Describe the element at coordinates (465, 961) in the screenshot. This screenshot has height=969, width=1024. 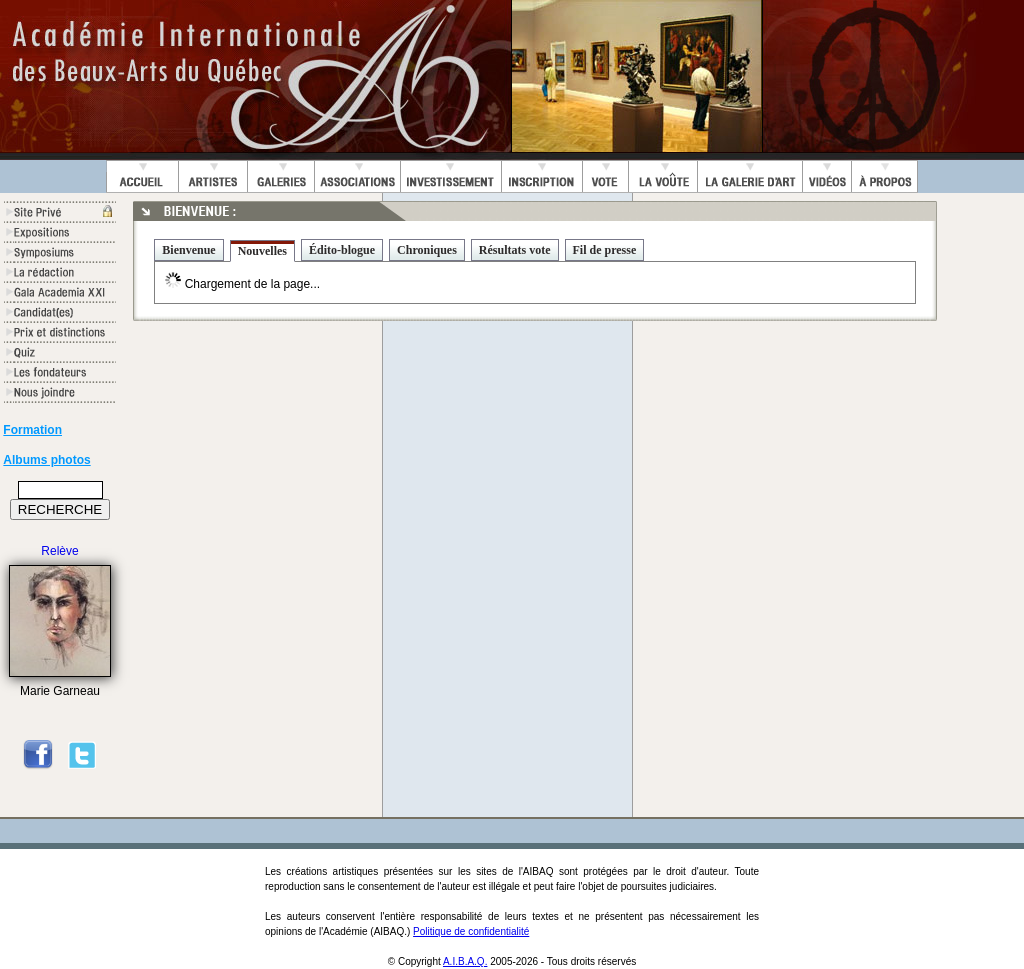
I see `A.I.B.A.Q.` at that location.